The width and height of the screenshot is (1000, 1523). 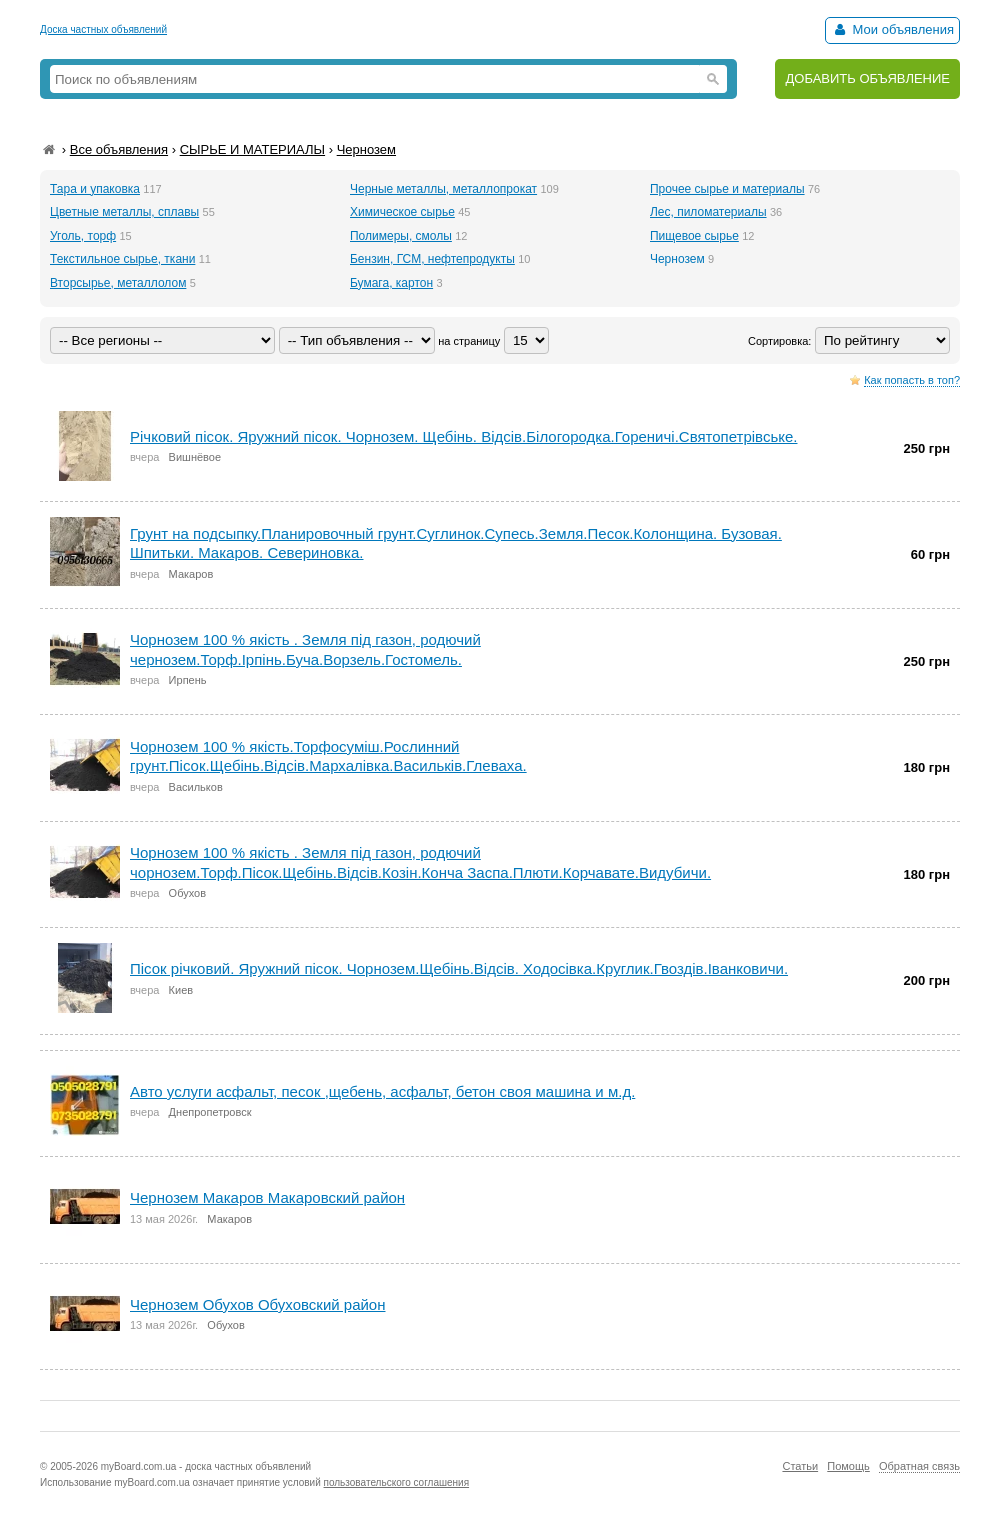 What do you see at coordinates (252, 149) in the screenshot?
I see `СЫРЬЕ И МАТЕРИАЛЫ` at bounding box center [252, 149].